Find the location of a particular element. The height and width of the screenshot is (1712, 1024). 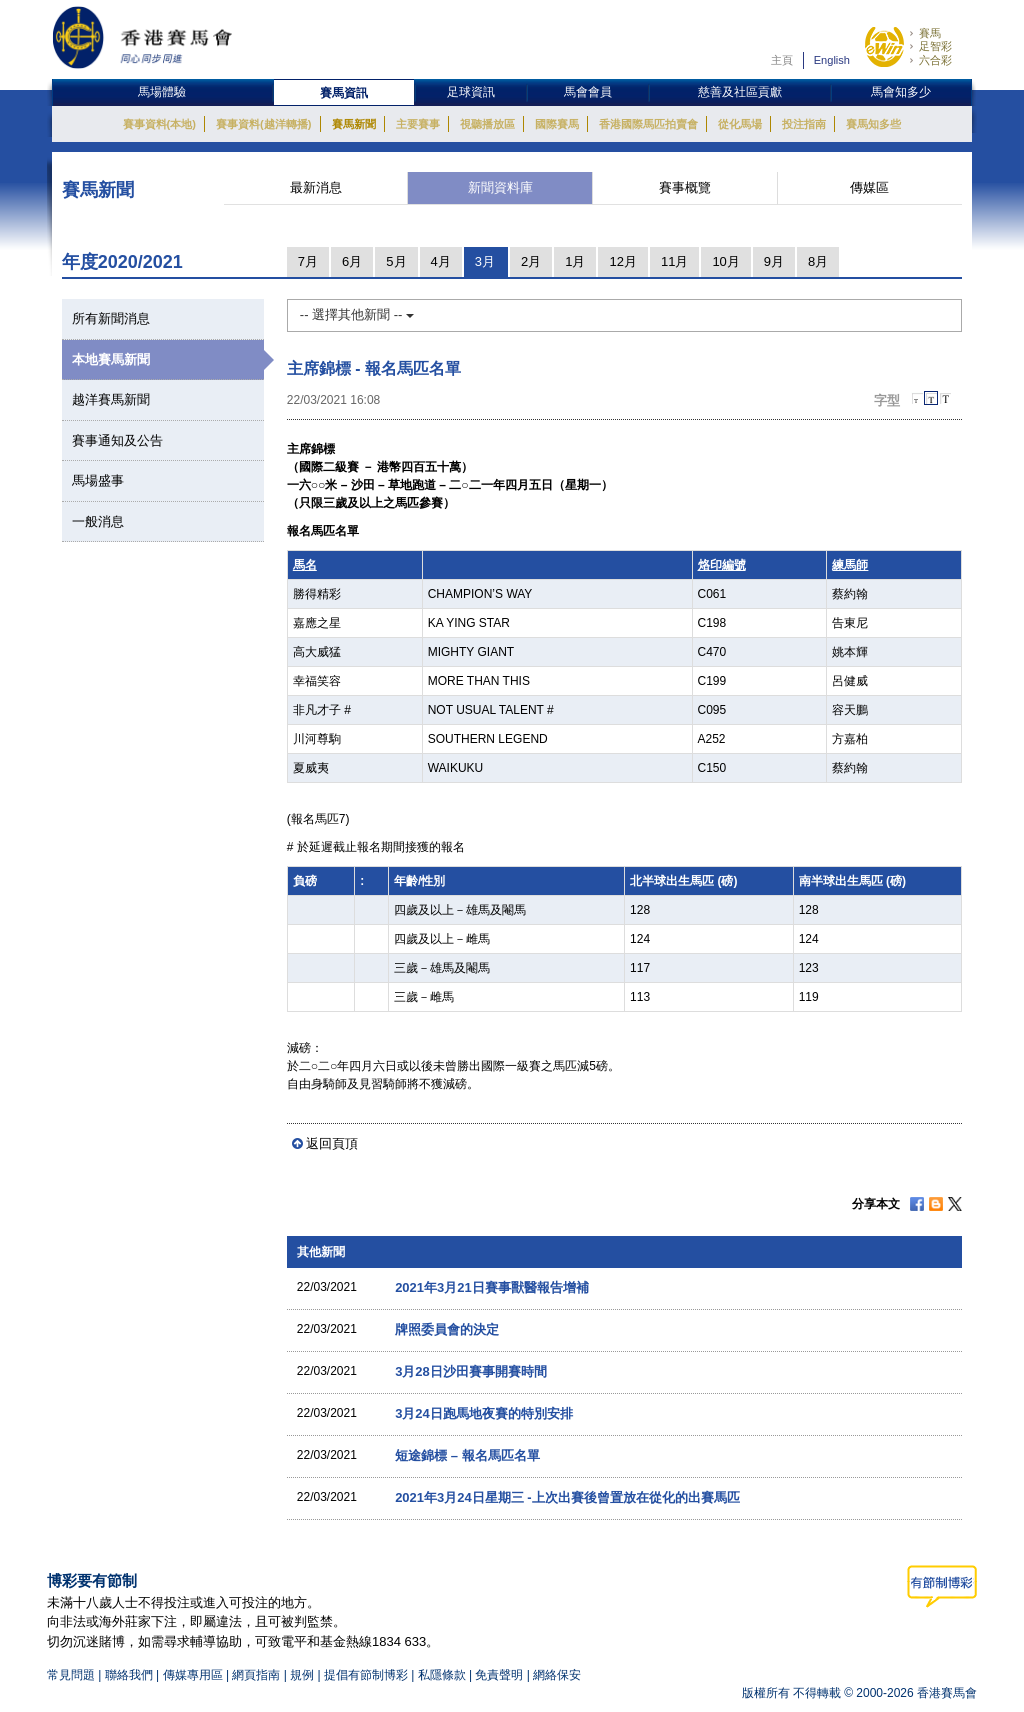

免責聲明 is located at coordinates (499, 1675).